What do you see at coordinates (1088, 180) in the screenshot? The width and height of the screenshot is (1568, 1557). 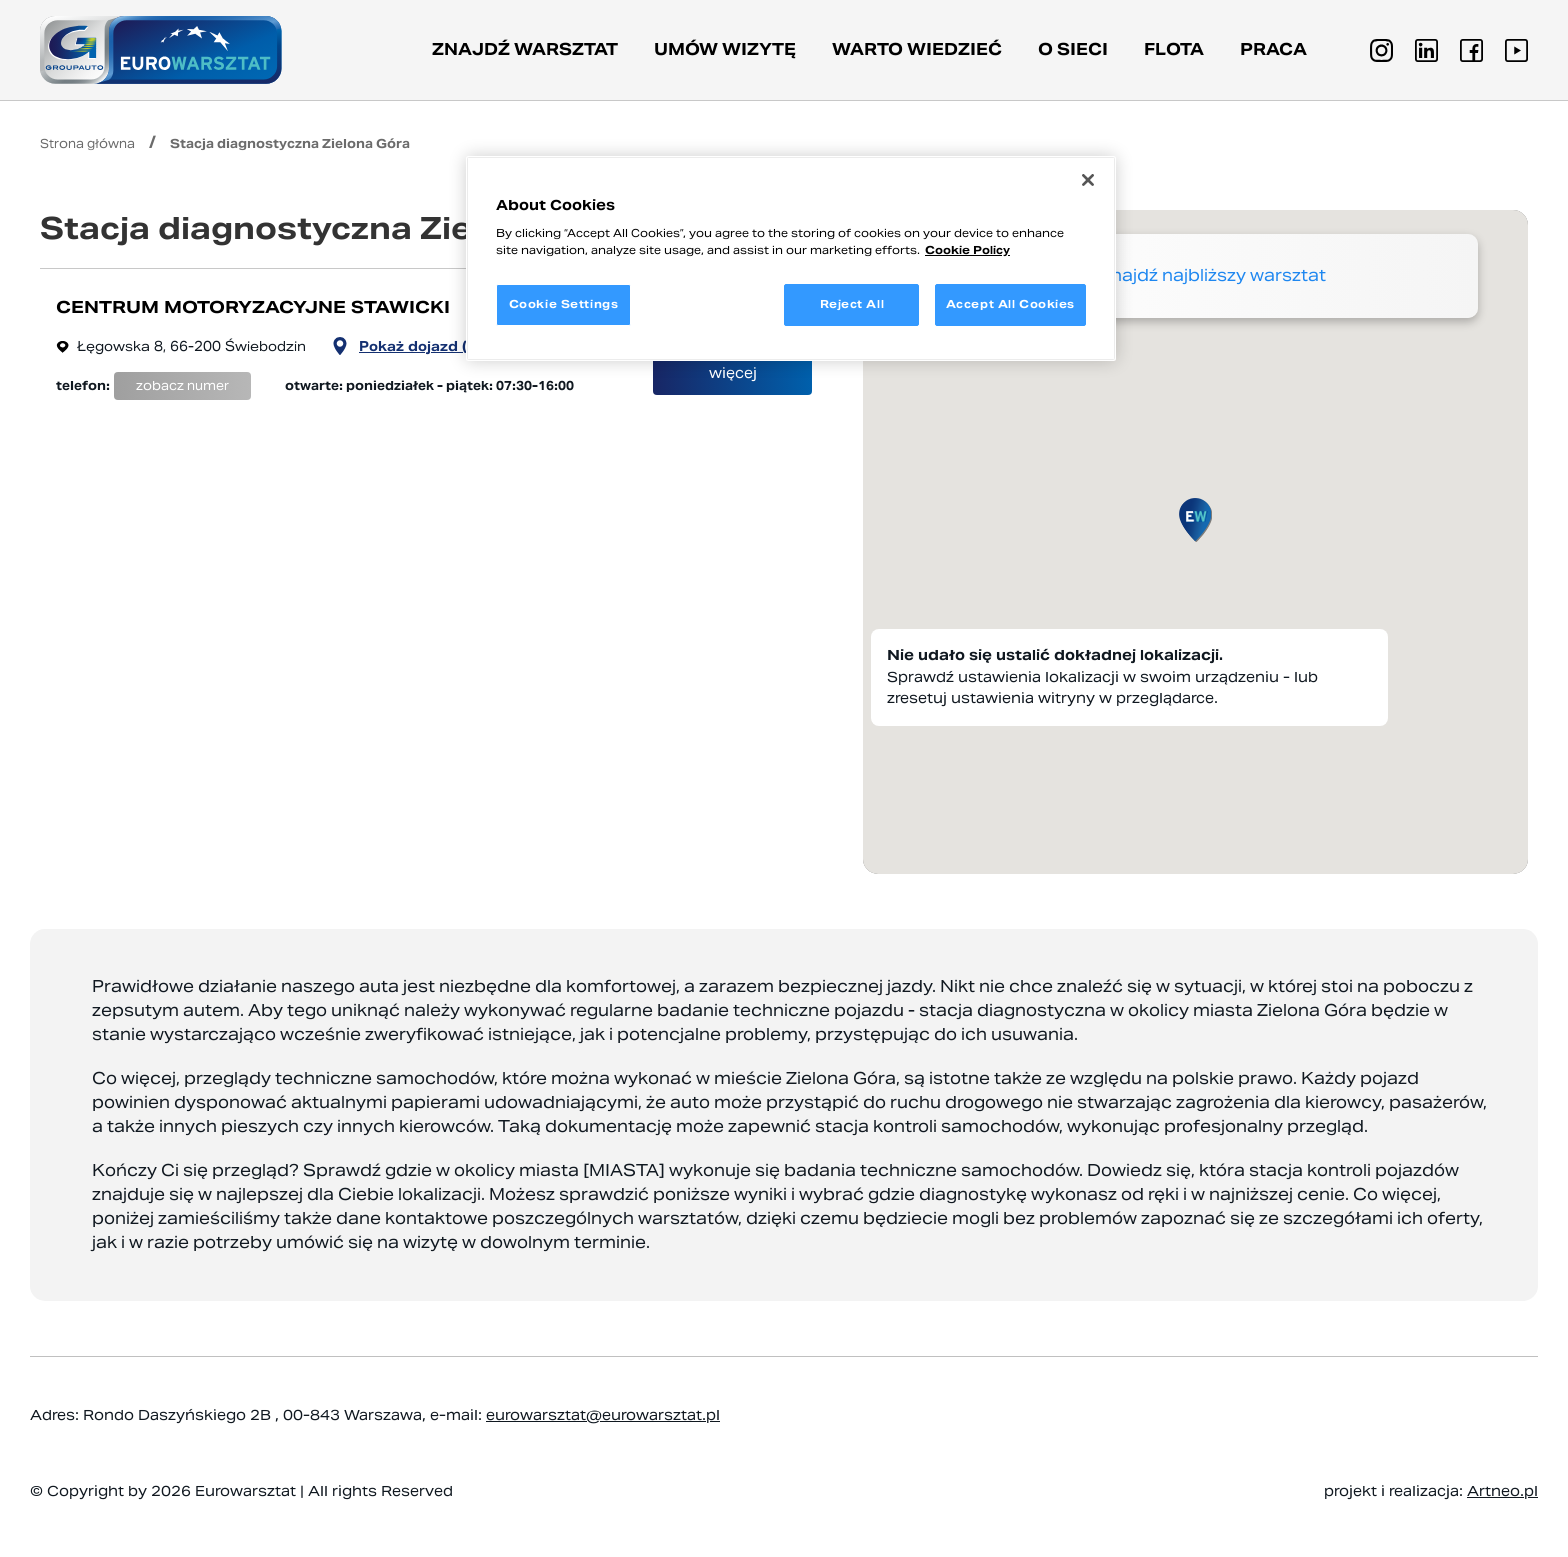 I see `[Close]` at bounding box center [1088, 180].